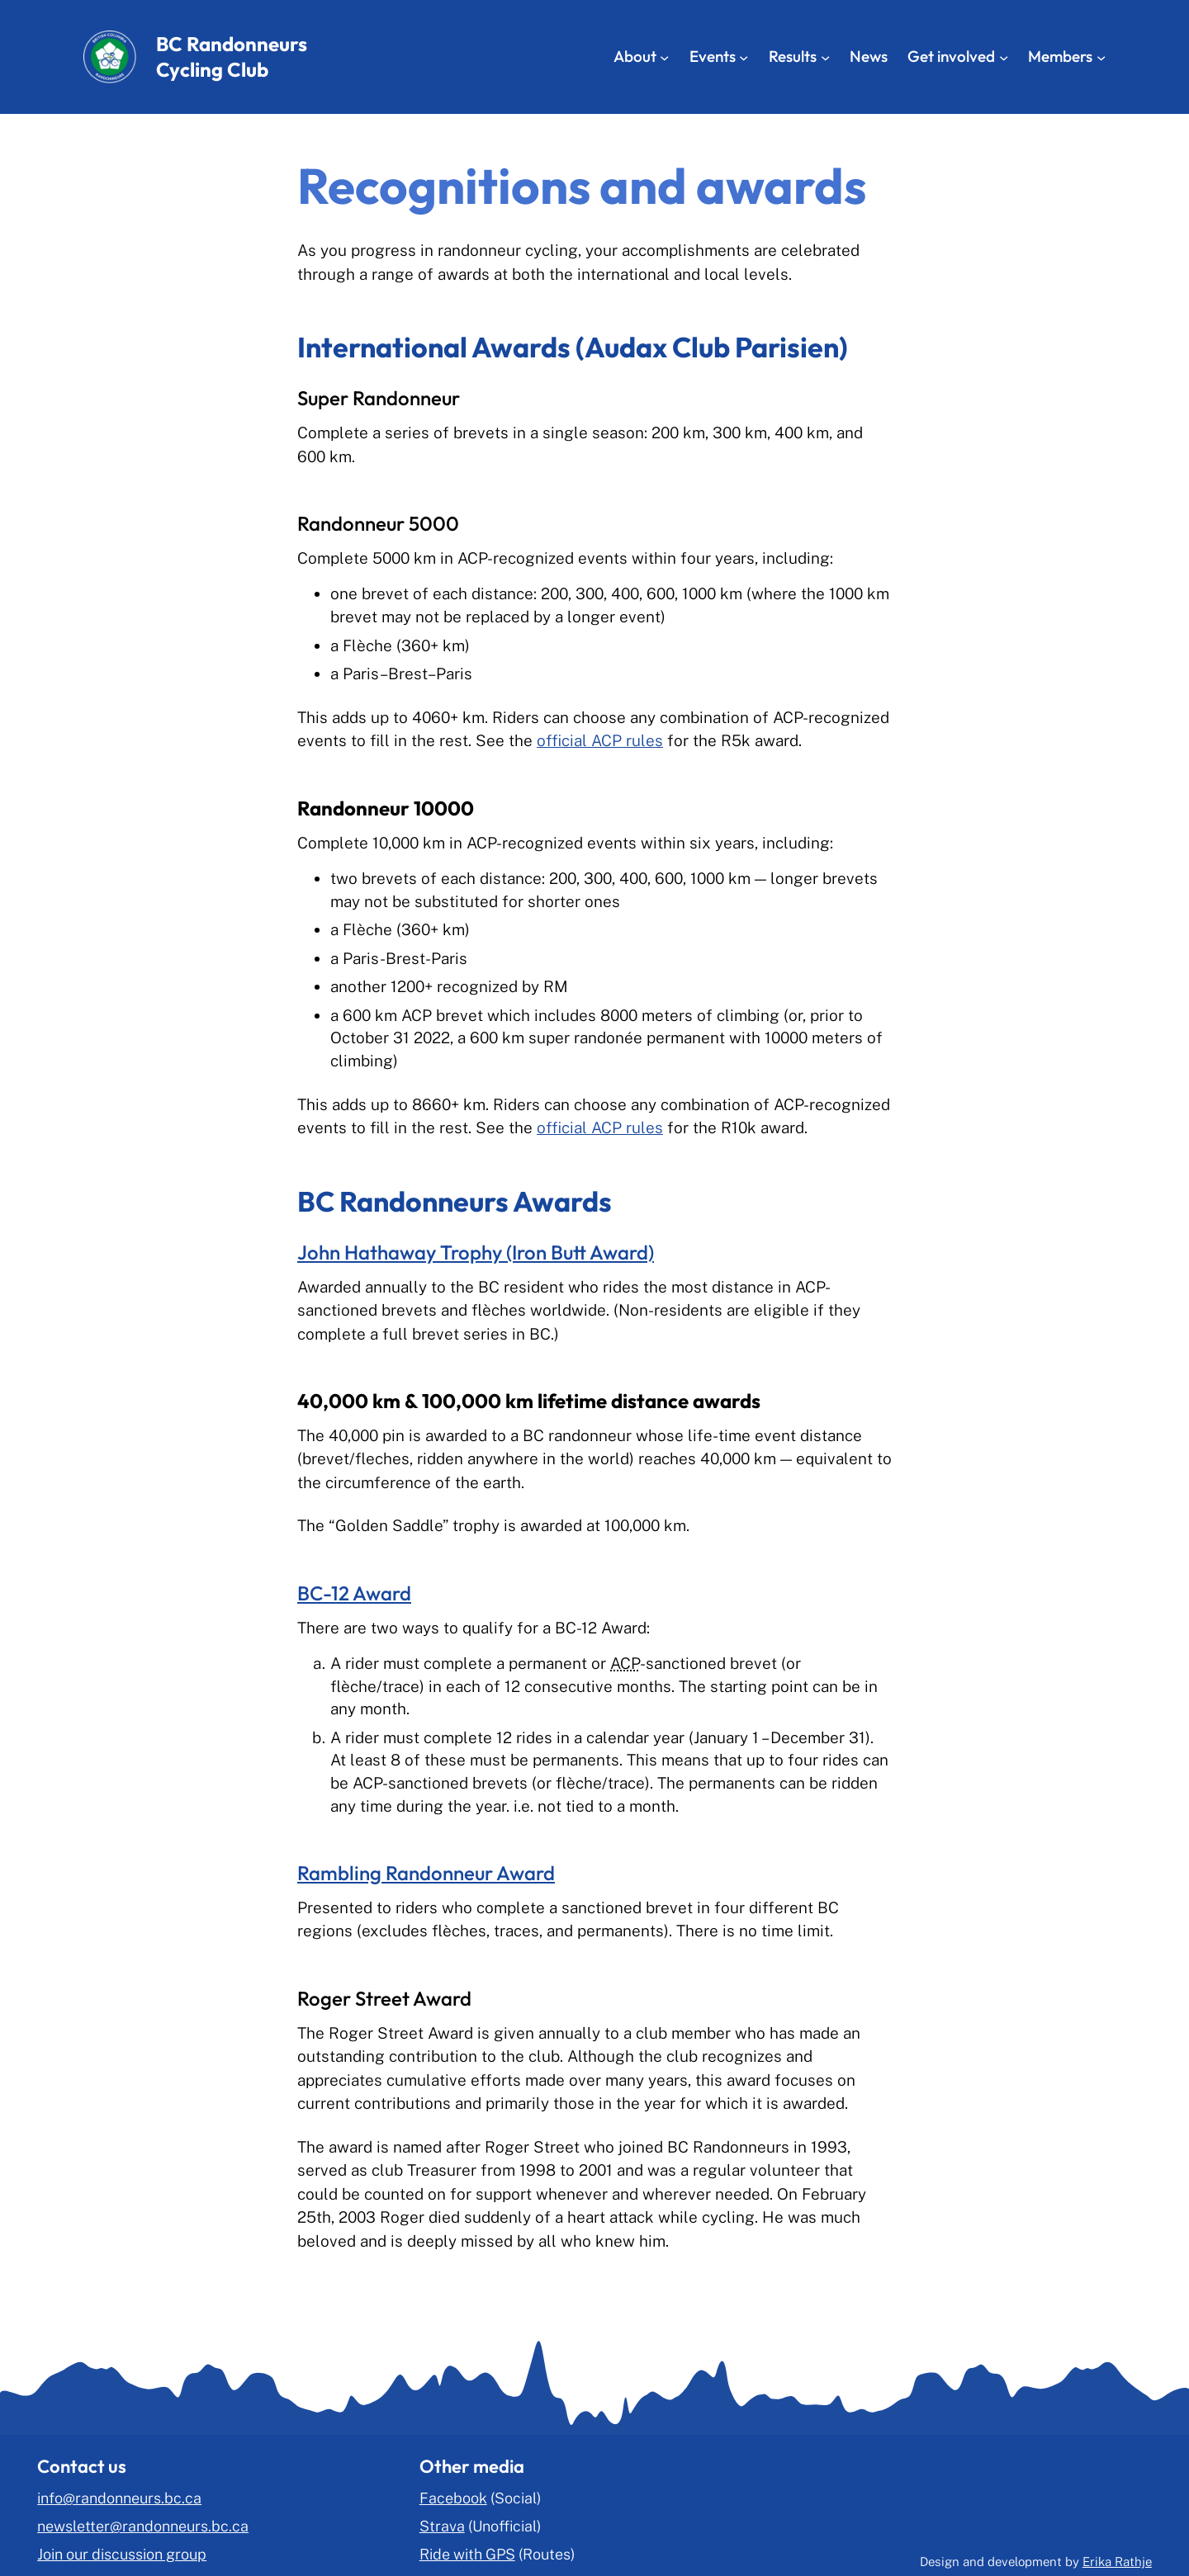  I want to click on [Events submenu], so click(743, 56).